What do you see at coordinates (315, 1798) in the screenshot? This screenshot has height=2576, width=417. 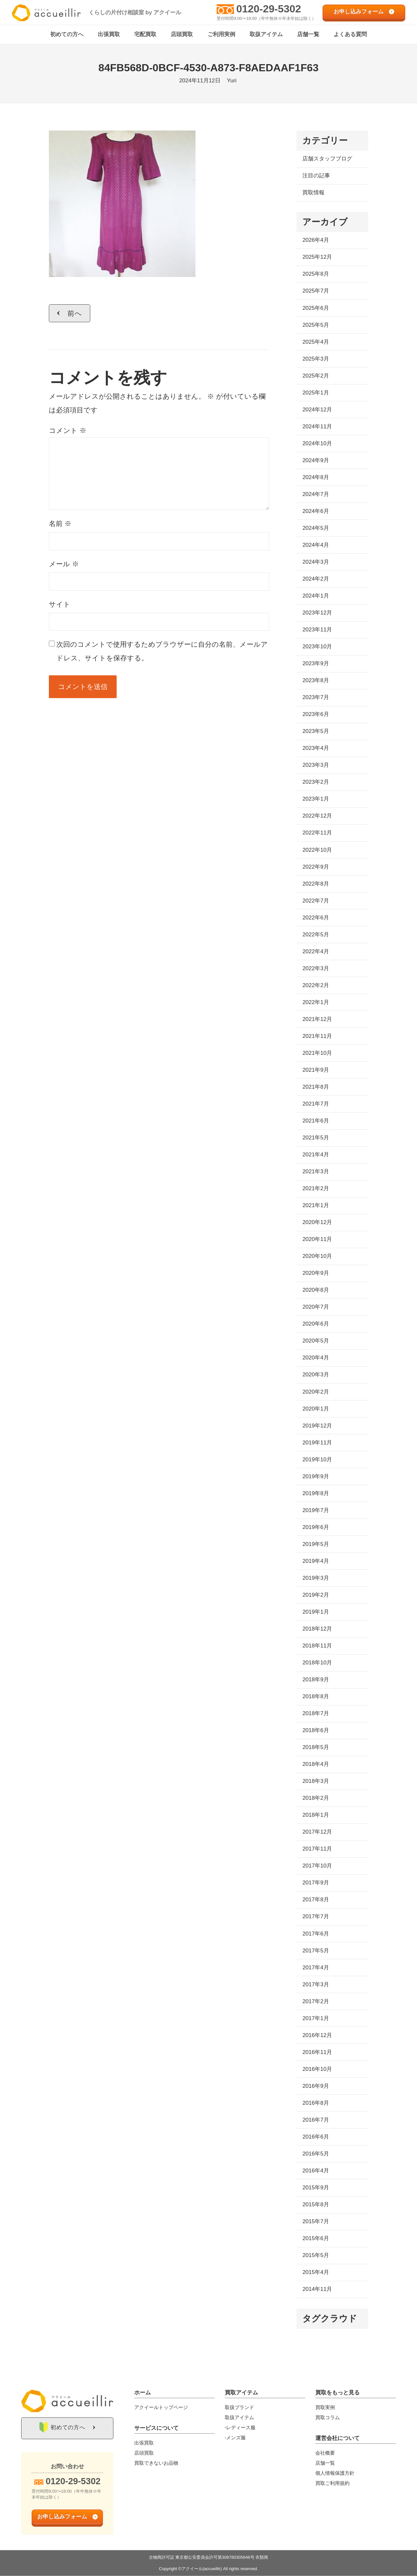 I see `2018年2月` at bounding box center [315, 1798].